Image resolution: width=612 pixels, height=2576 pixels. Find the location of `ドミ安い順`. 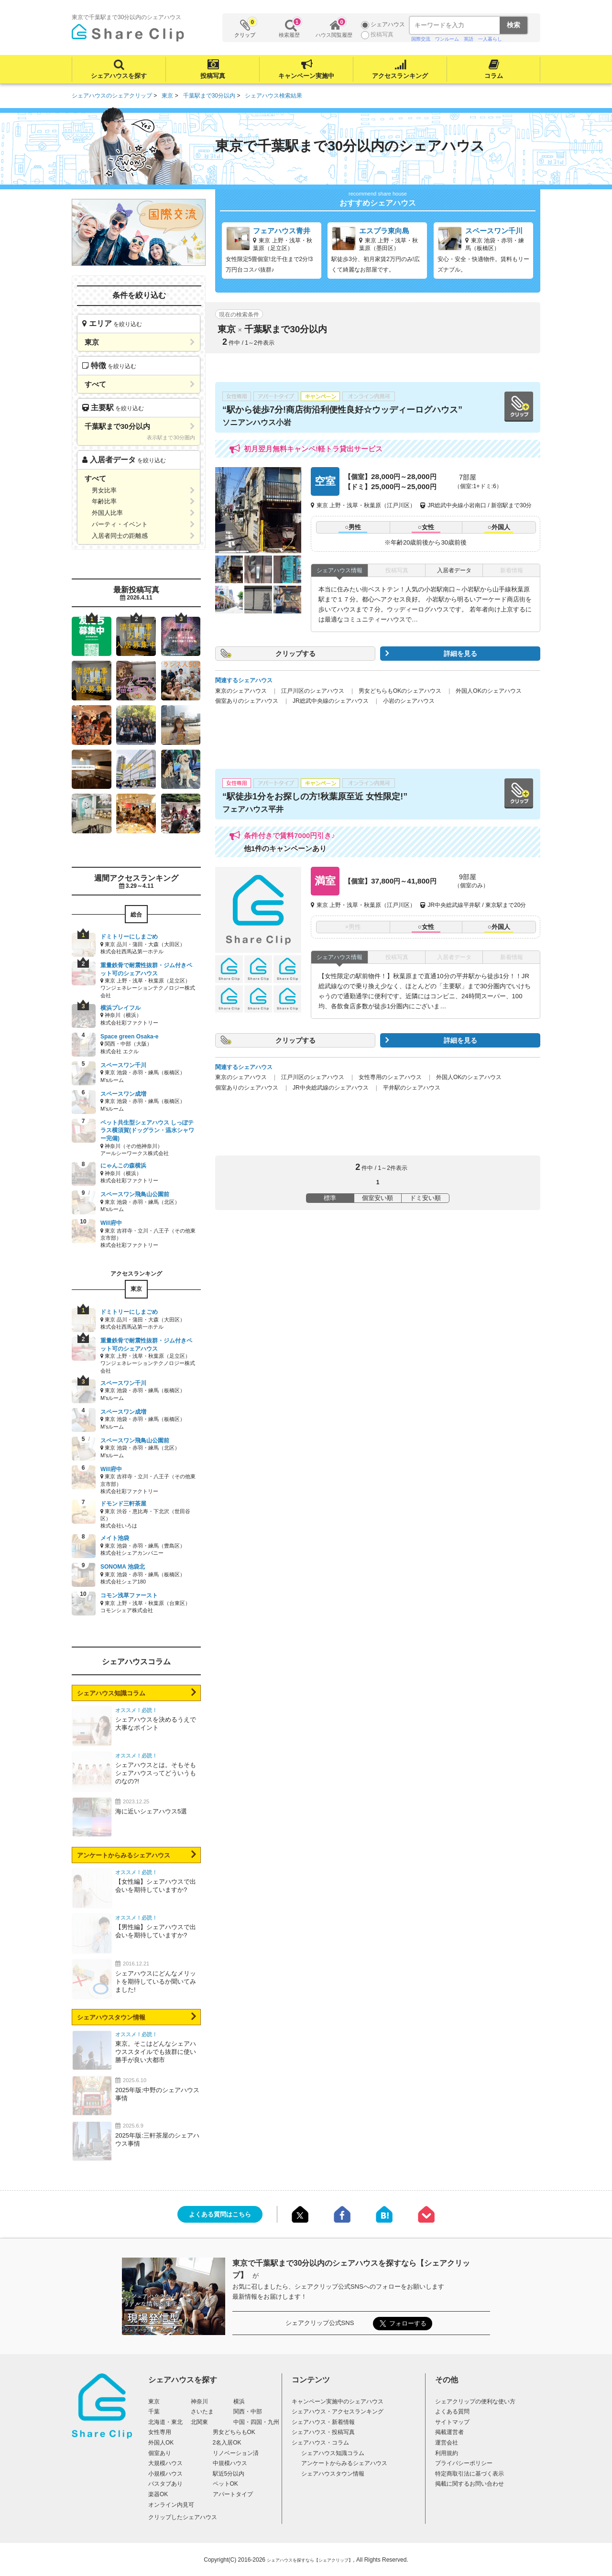

ドミ安い順 is located at coordinates (425, 1197).